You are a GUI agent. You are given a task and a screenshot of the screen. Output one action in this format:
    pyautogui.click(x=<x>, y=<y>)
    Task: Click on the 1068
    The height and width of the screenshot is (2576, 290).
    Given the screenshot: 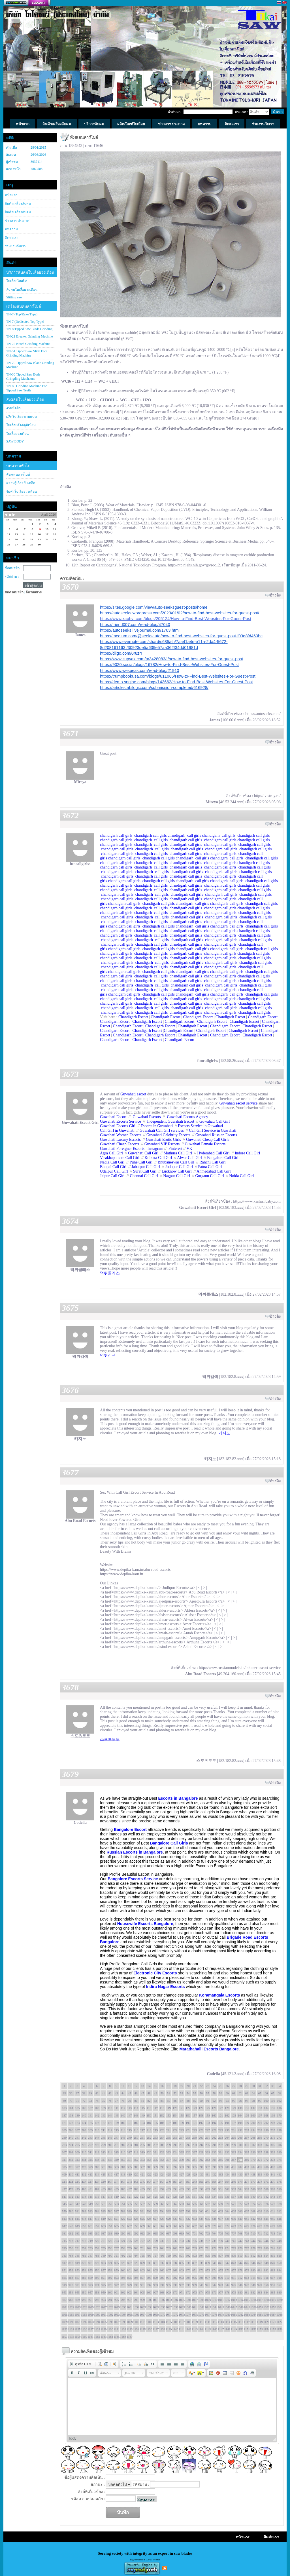 What is the action you would take?
    pyautogui.click(x=149, y=2314)
    